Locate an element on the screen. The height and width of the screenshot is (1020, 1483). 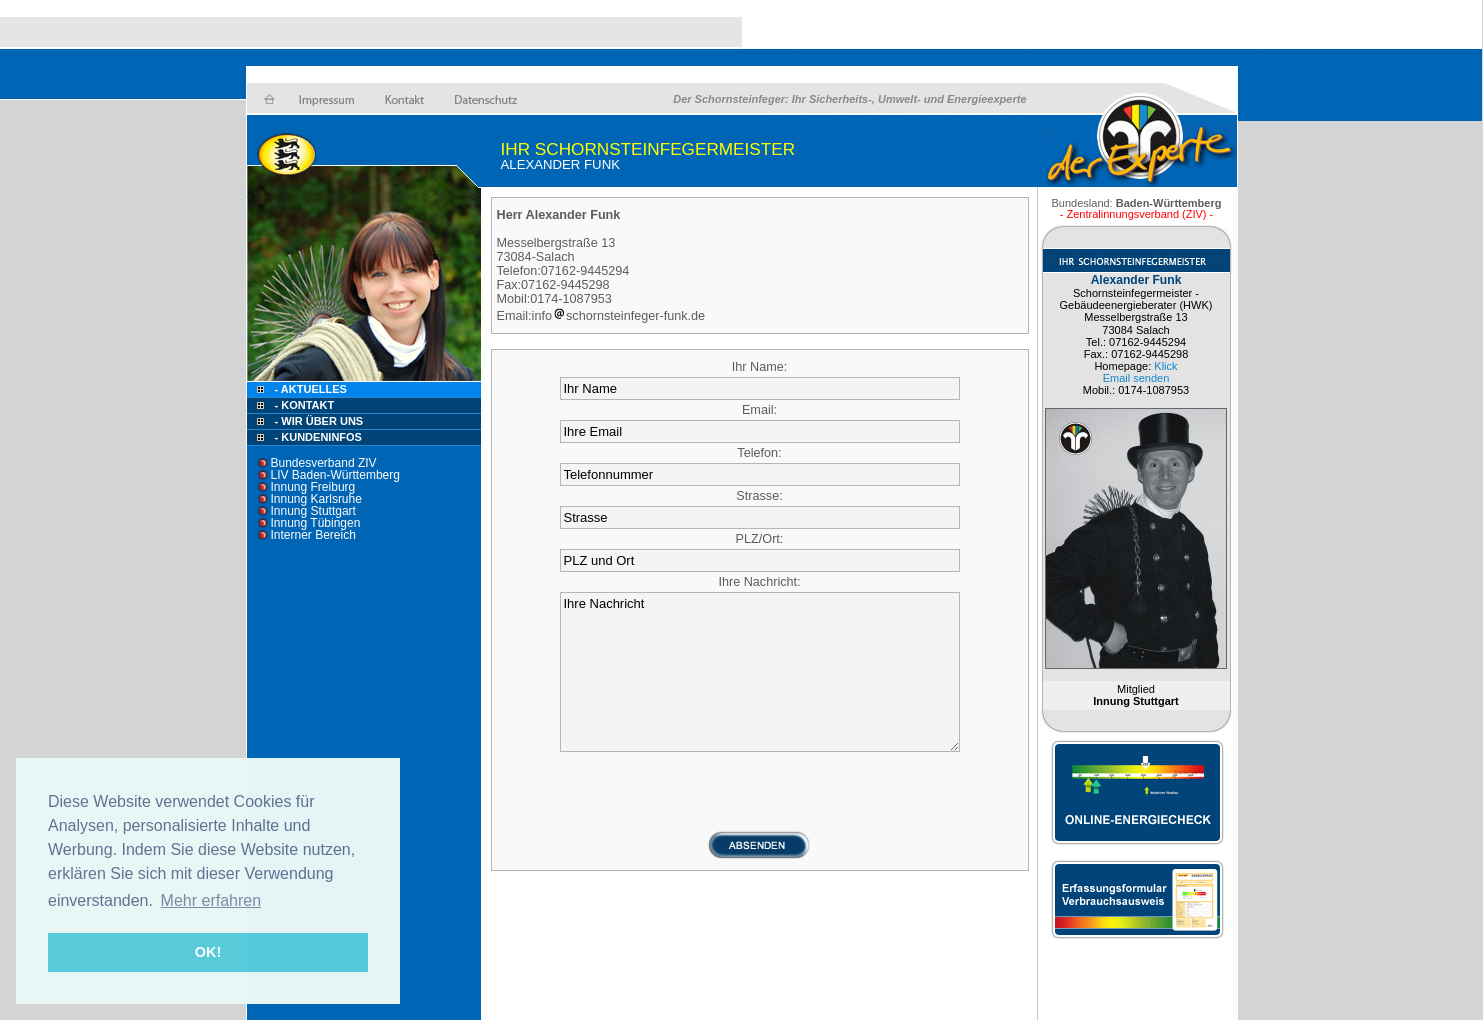
- Kundeninfos is located at coordinates (318, 437).